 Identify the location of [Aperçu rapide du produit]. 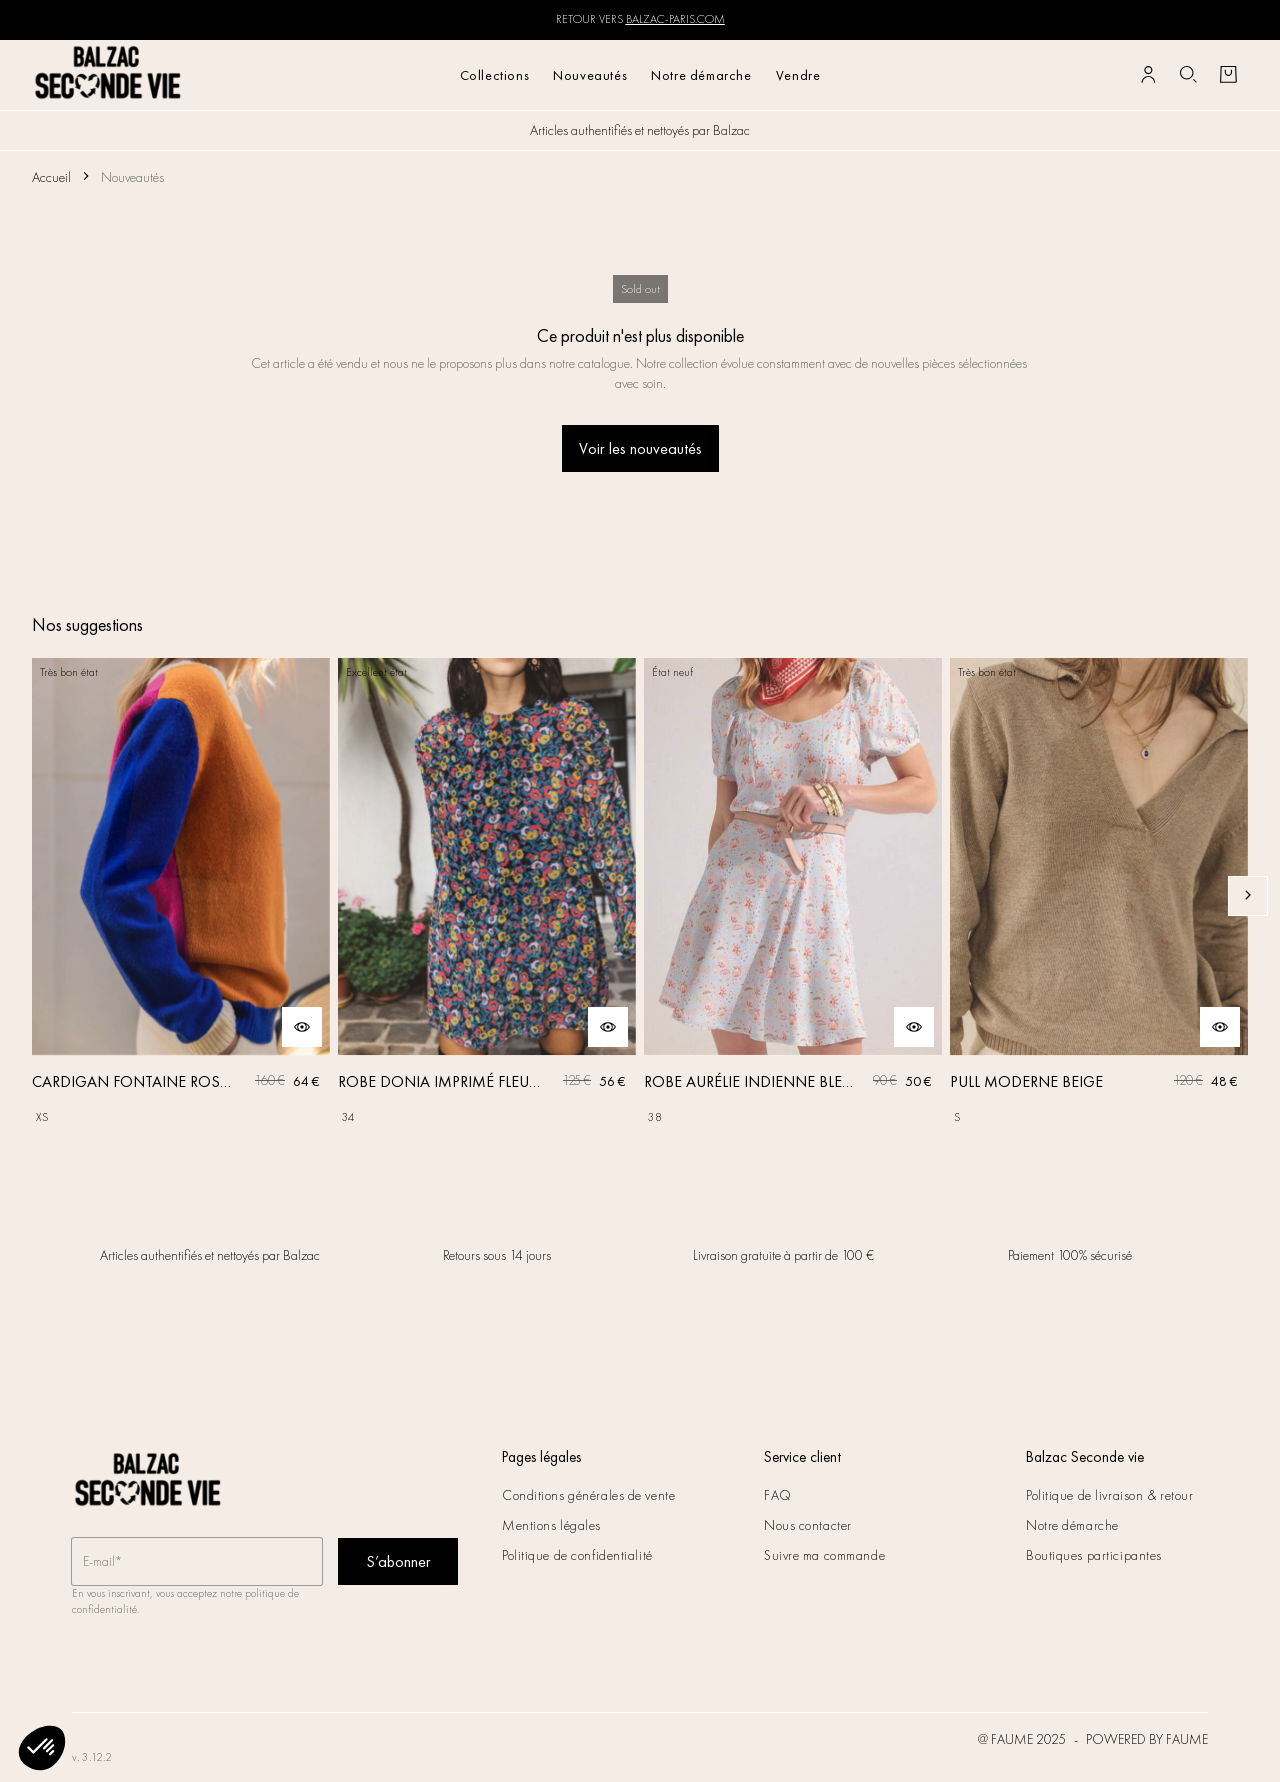
(302, 1027).